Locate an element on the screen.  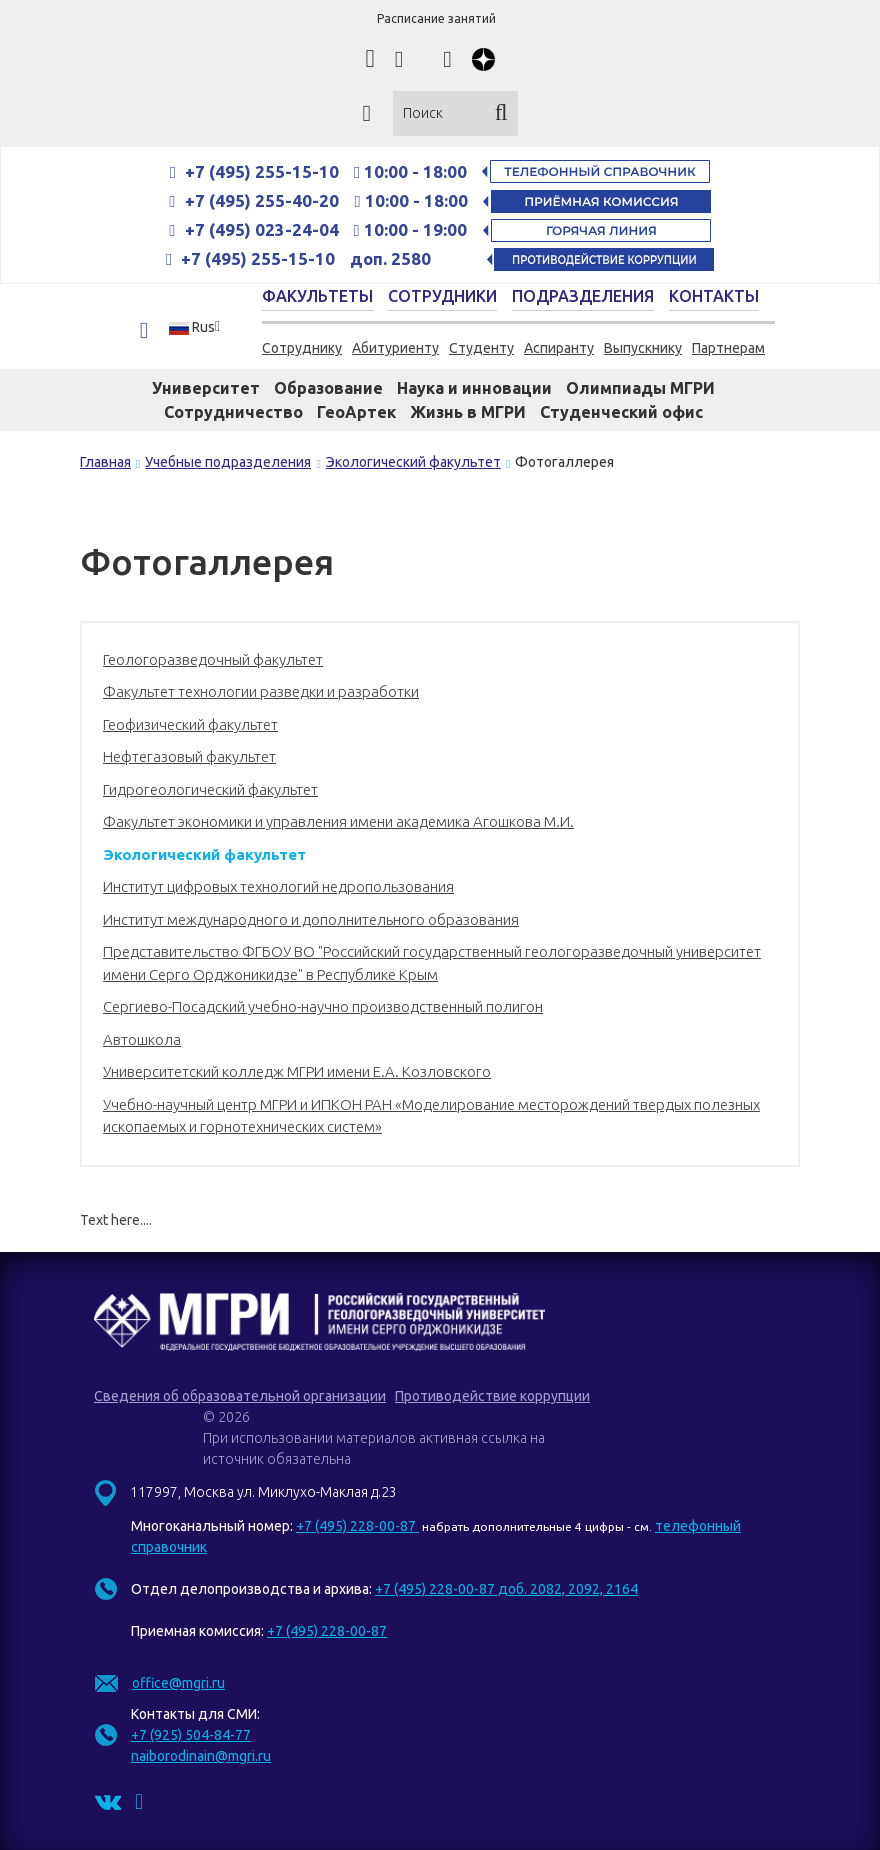
Сотруднику is located at coordinates (302, 348).